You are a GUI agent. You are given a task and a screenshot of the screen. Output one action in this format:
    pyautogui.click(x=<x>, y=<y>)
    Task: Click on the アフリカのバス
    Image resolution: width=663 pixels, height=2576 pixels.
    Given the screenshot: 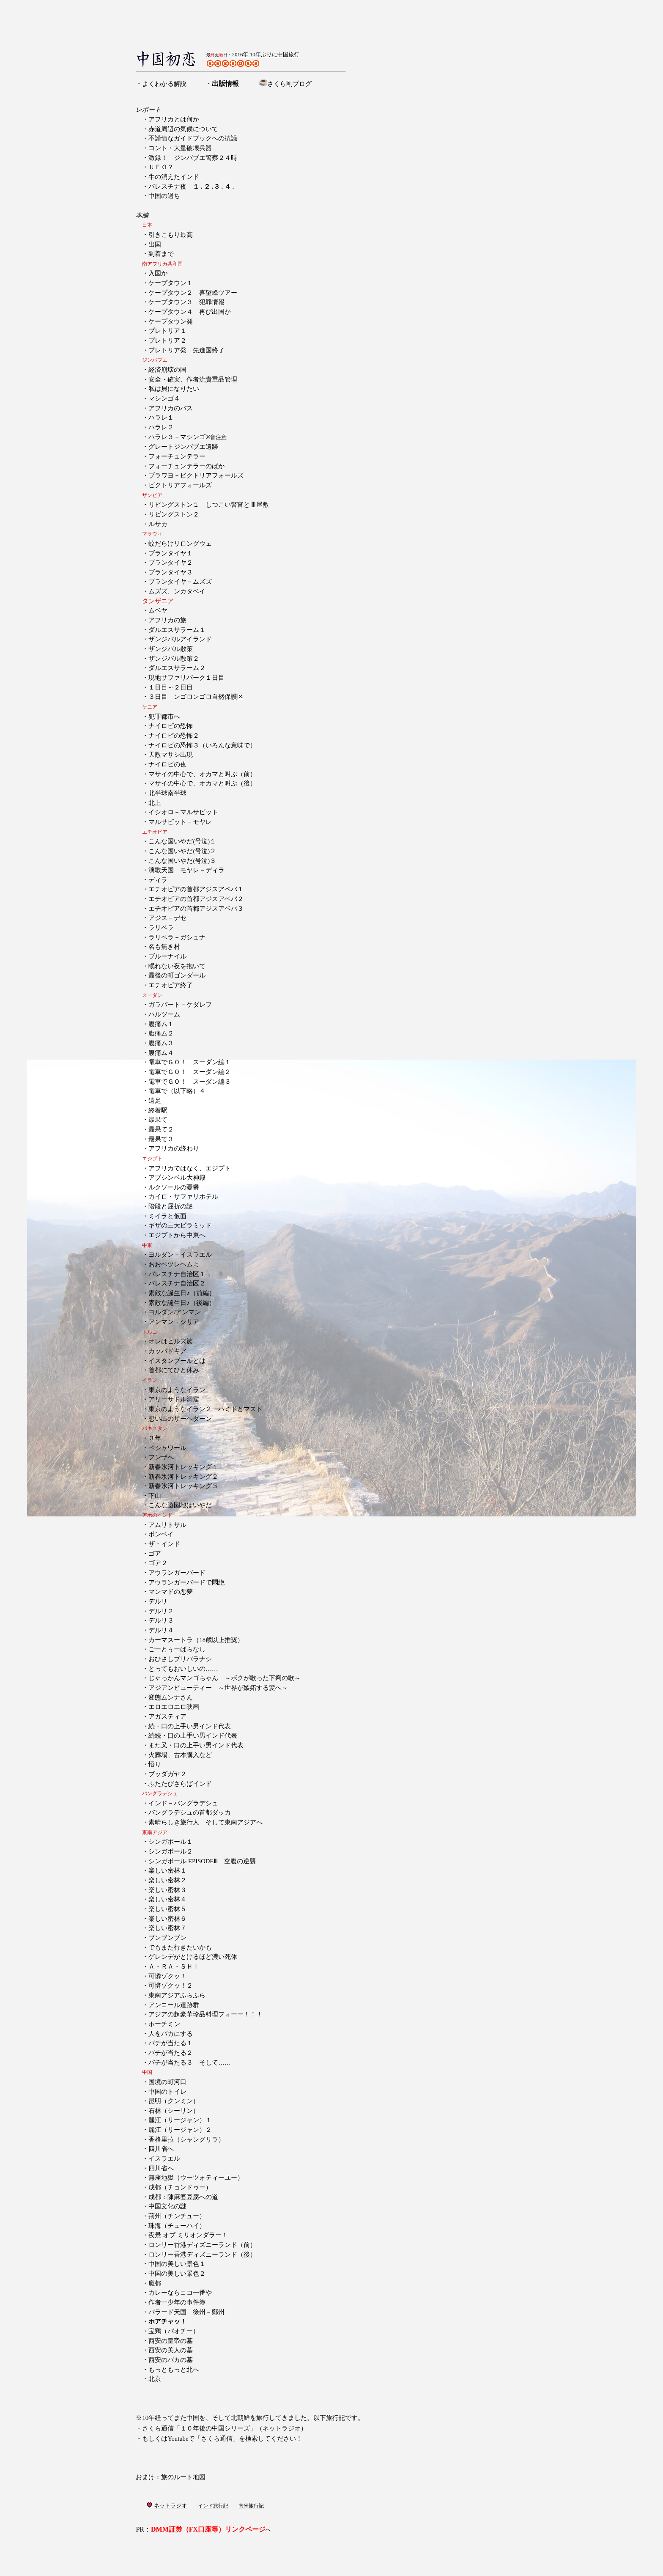 What is the action you would take?
    pyautogui.click(x=170, y=408)
    